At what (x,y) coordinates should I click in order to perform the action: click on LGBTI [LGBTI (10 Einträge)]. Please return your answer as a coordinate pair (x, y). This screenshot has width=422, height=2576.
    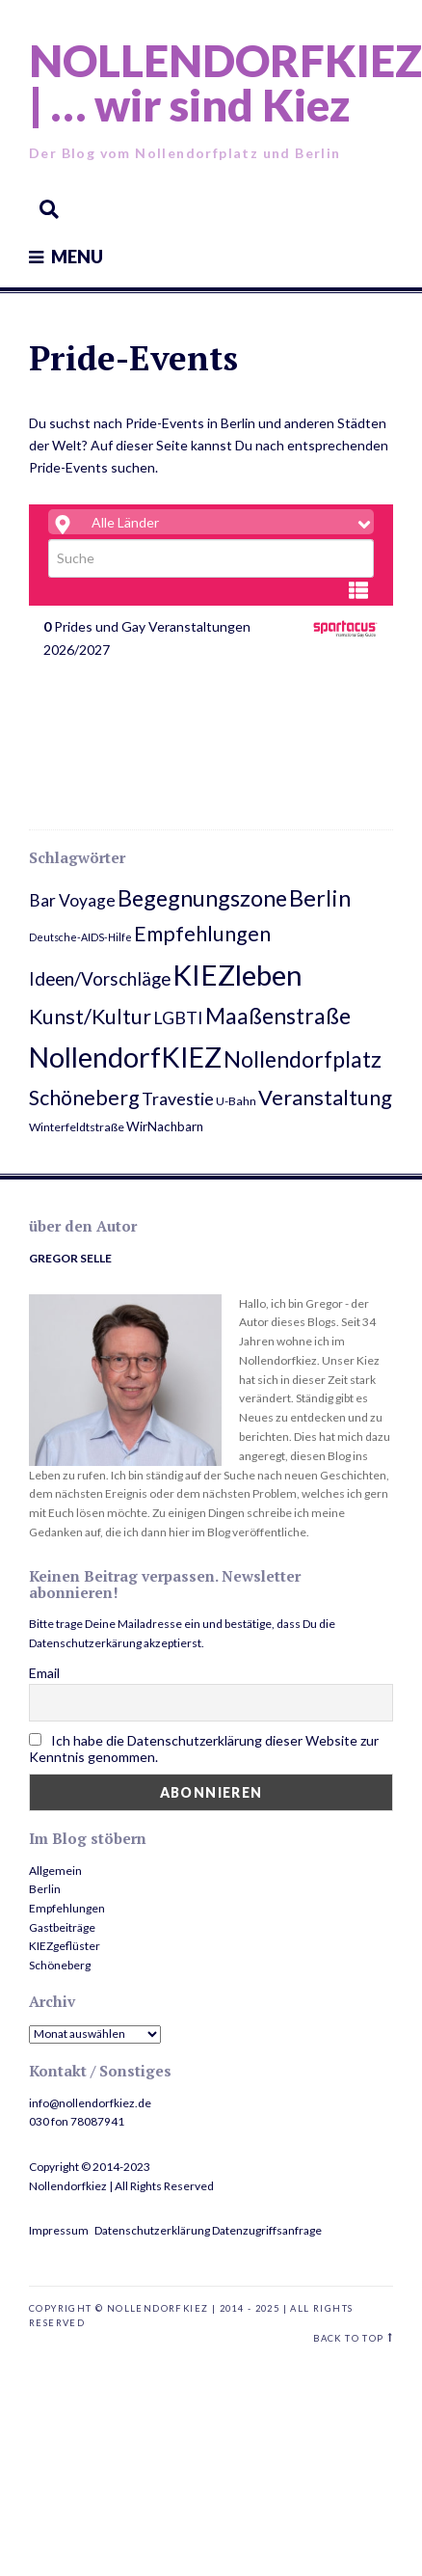
    Looking at the image, I should click on (178, 1017).